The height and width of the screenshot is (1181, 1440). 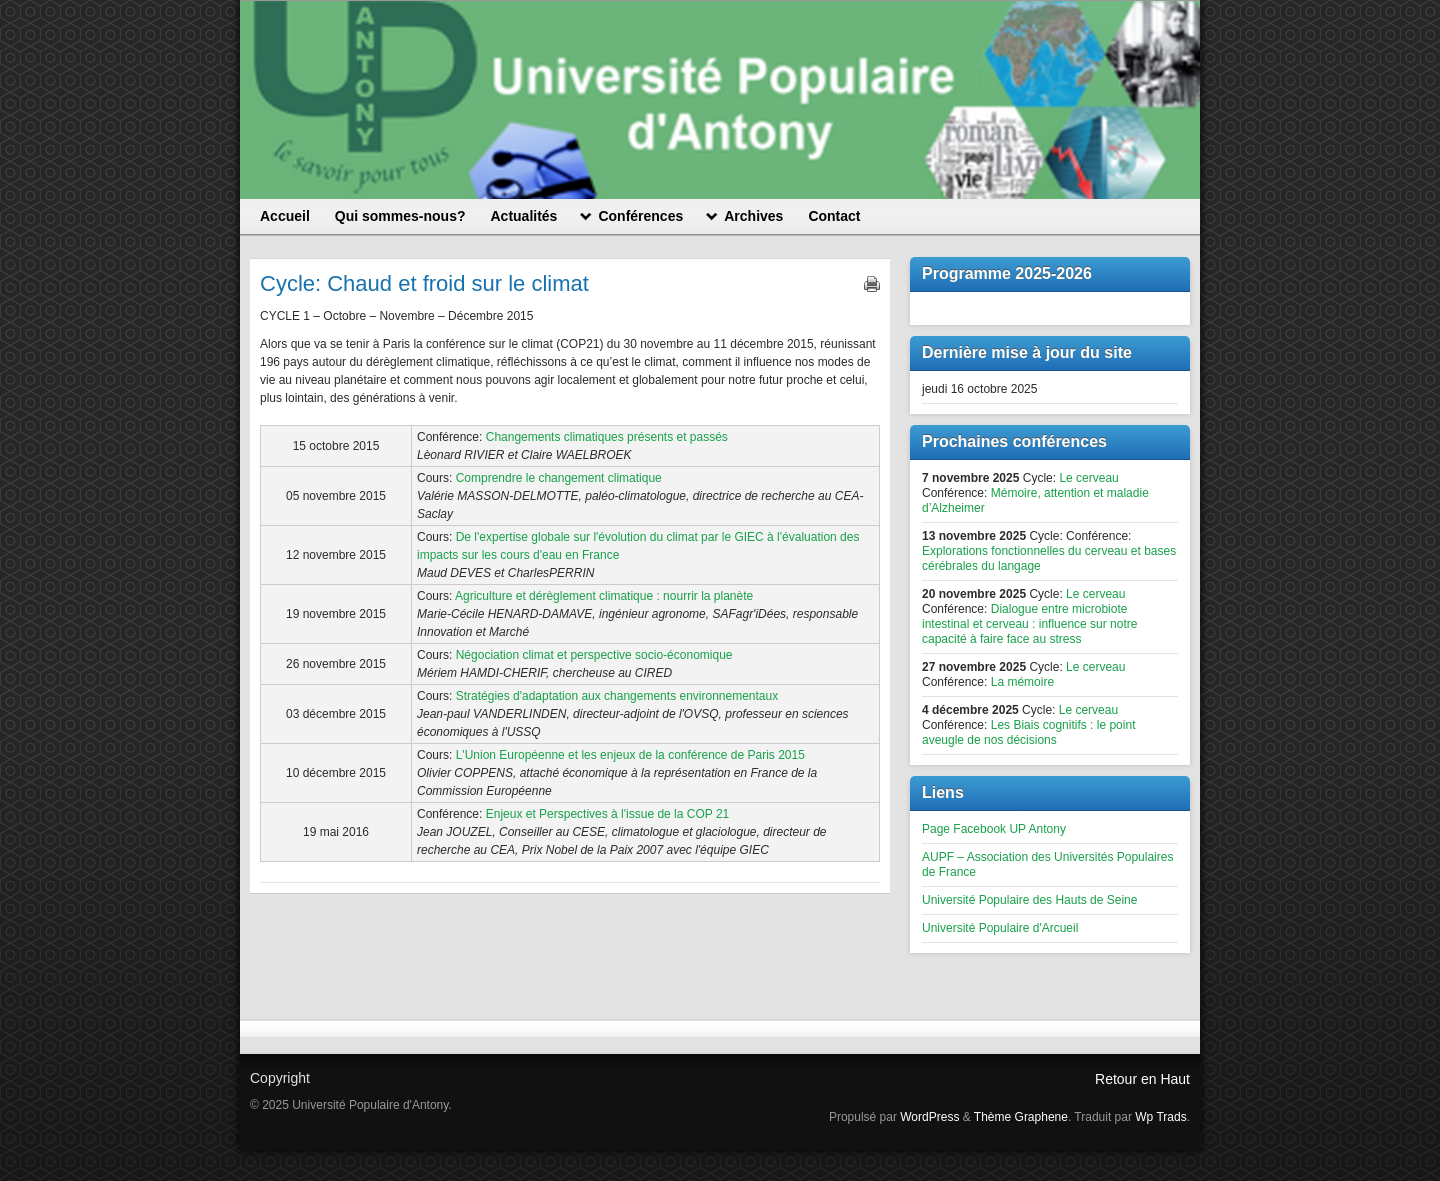 What do you see at coordinates (594, 655) in the screenshot?
I see `Négociation climat et perspective socio-économique` at bounding box center [594, 655].